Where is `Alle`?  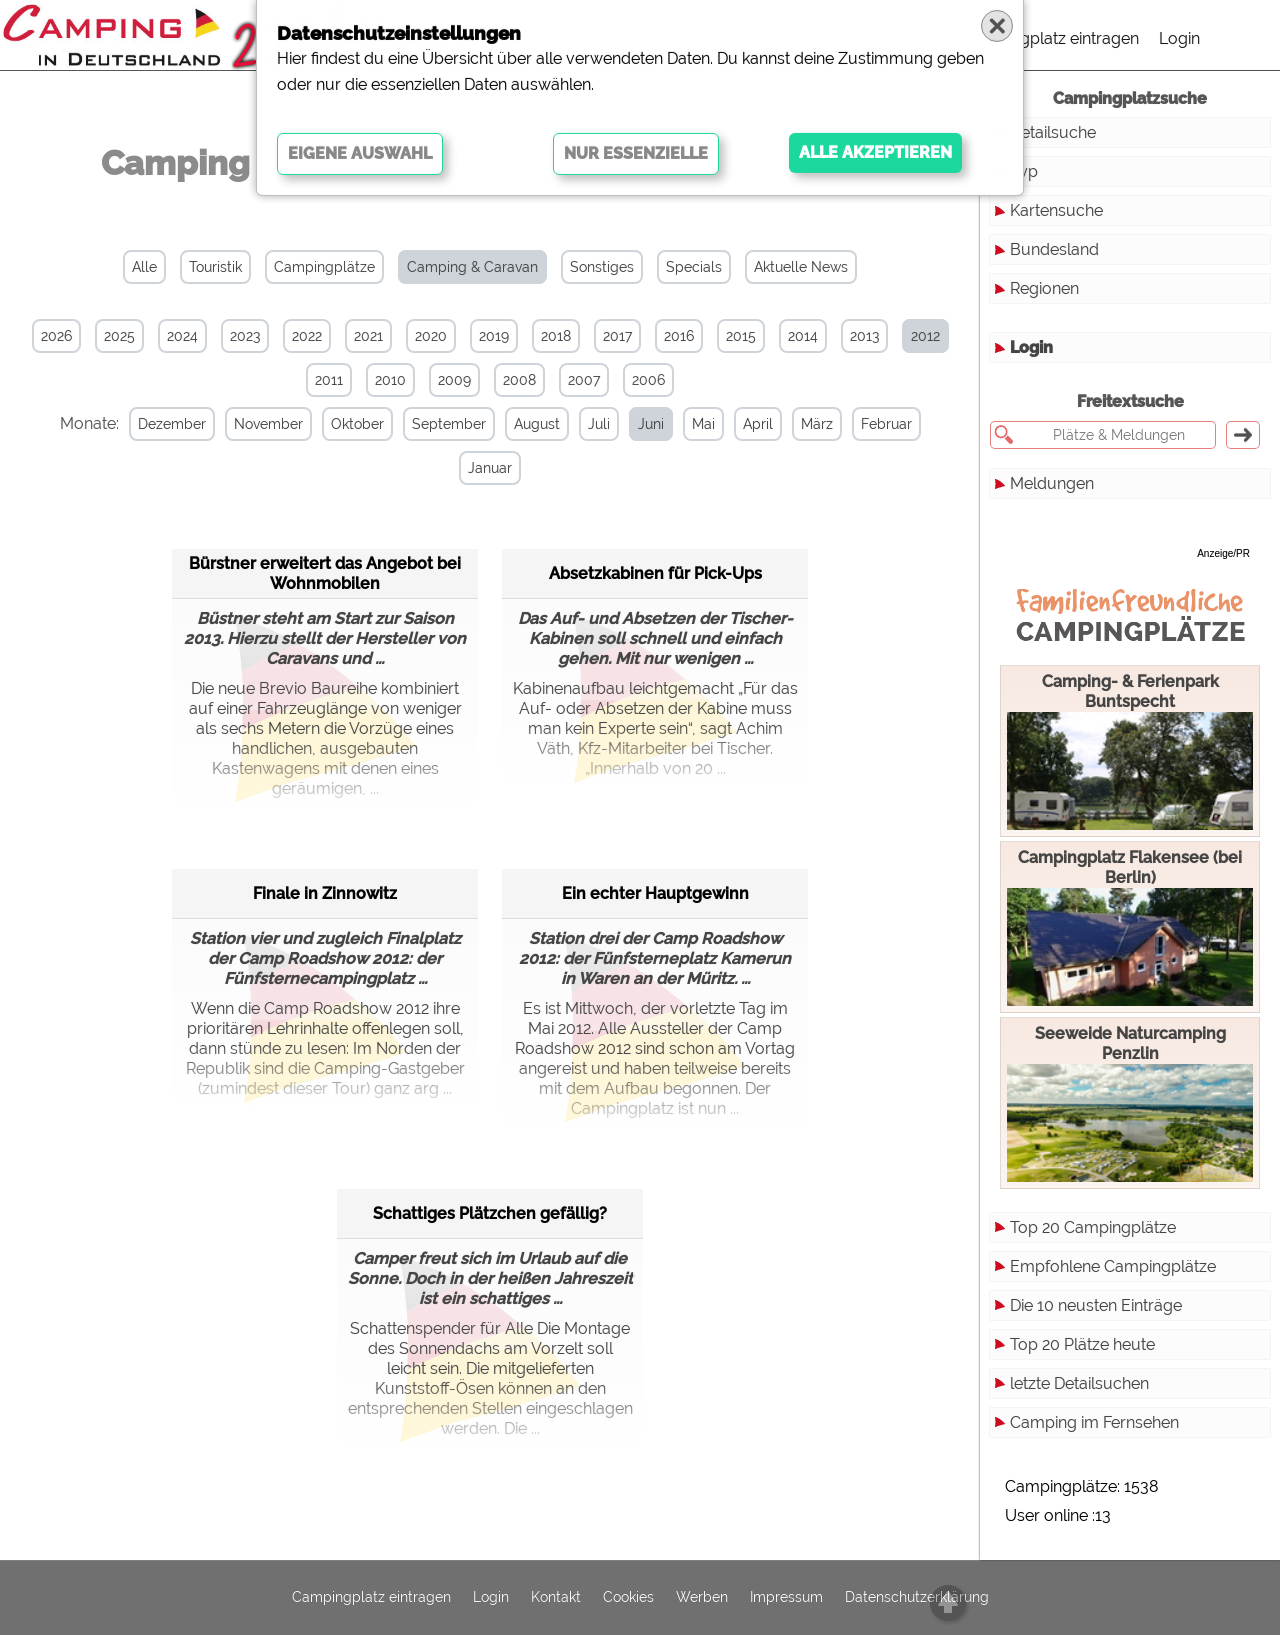
Alle is located at coordinates (144, 267).